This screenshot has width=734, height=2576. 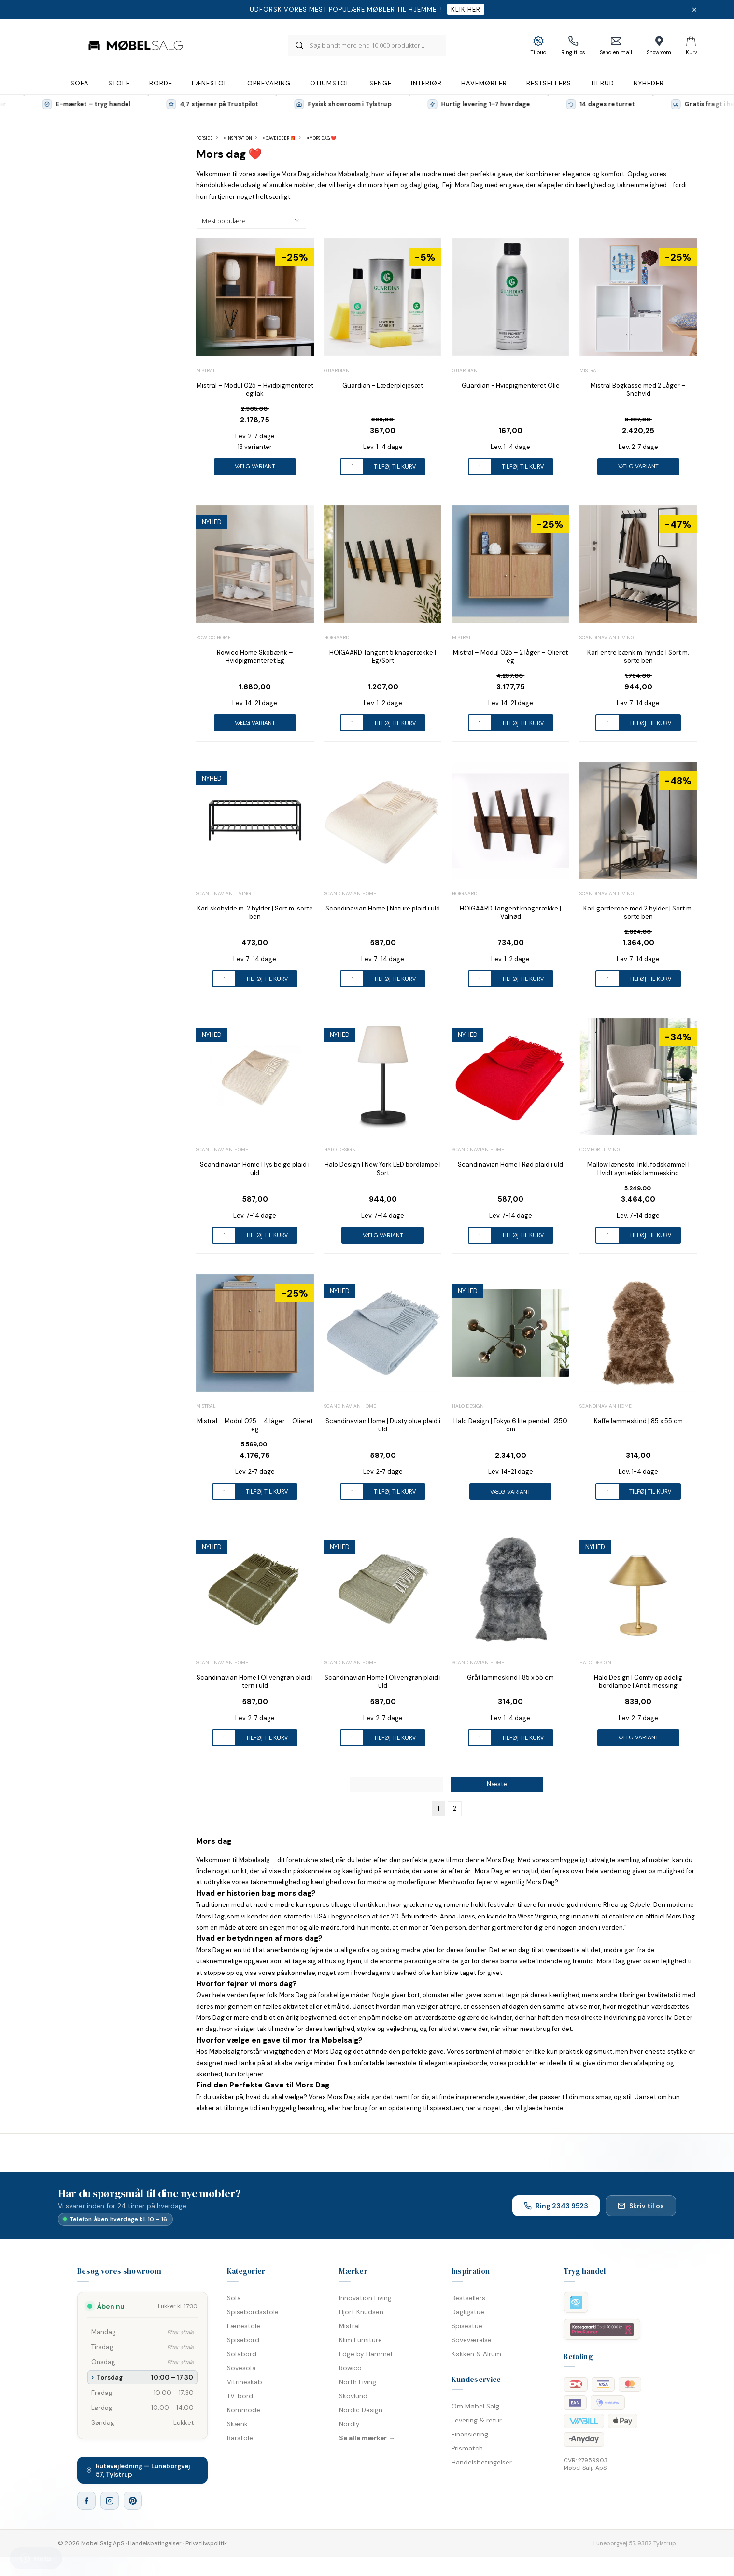 I want to click on Skænk, so click(x=237, y=2424).